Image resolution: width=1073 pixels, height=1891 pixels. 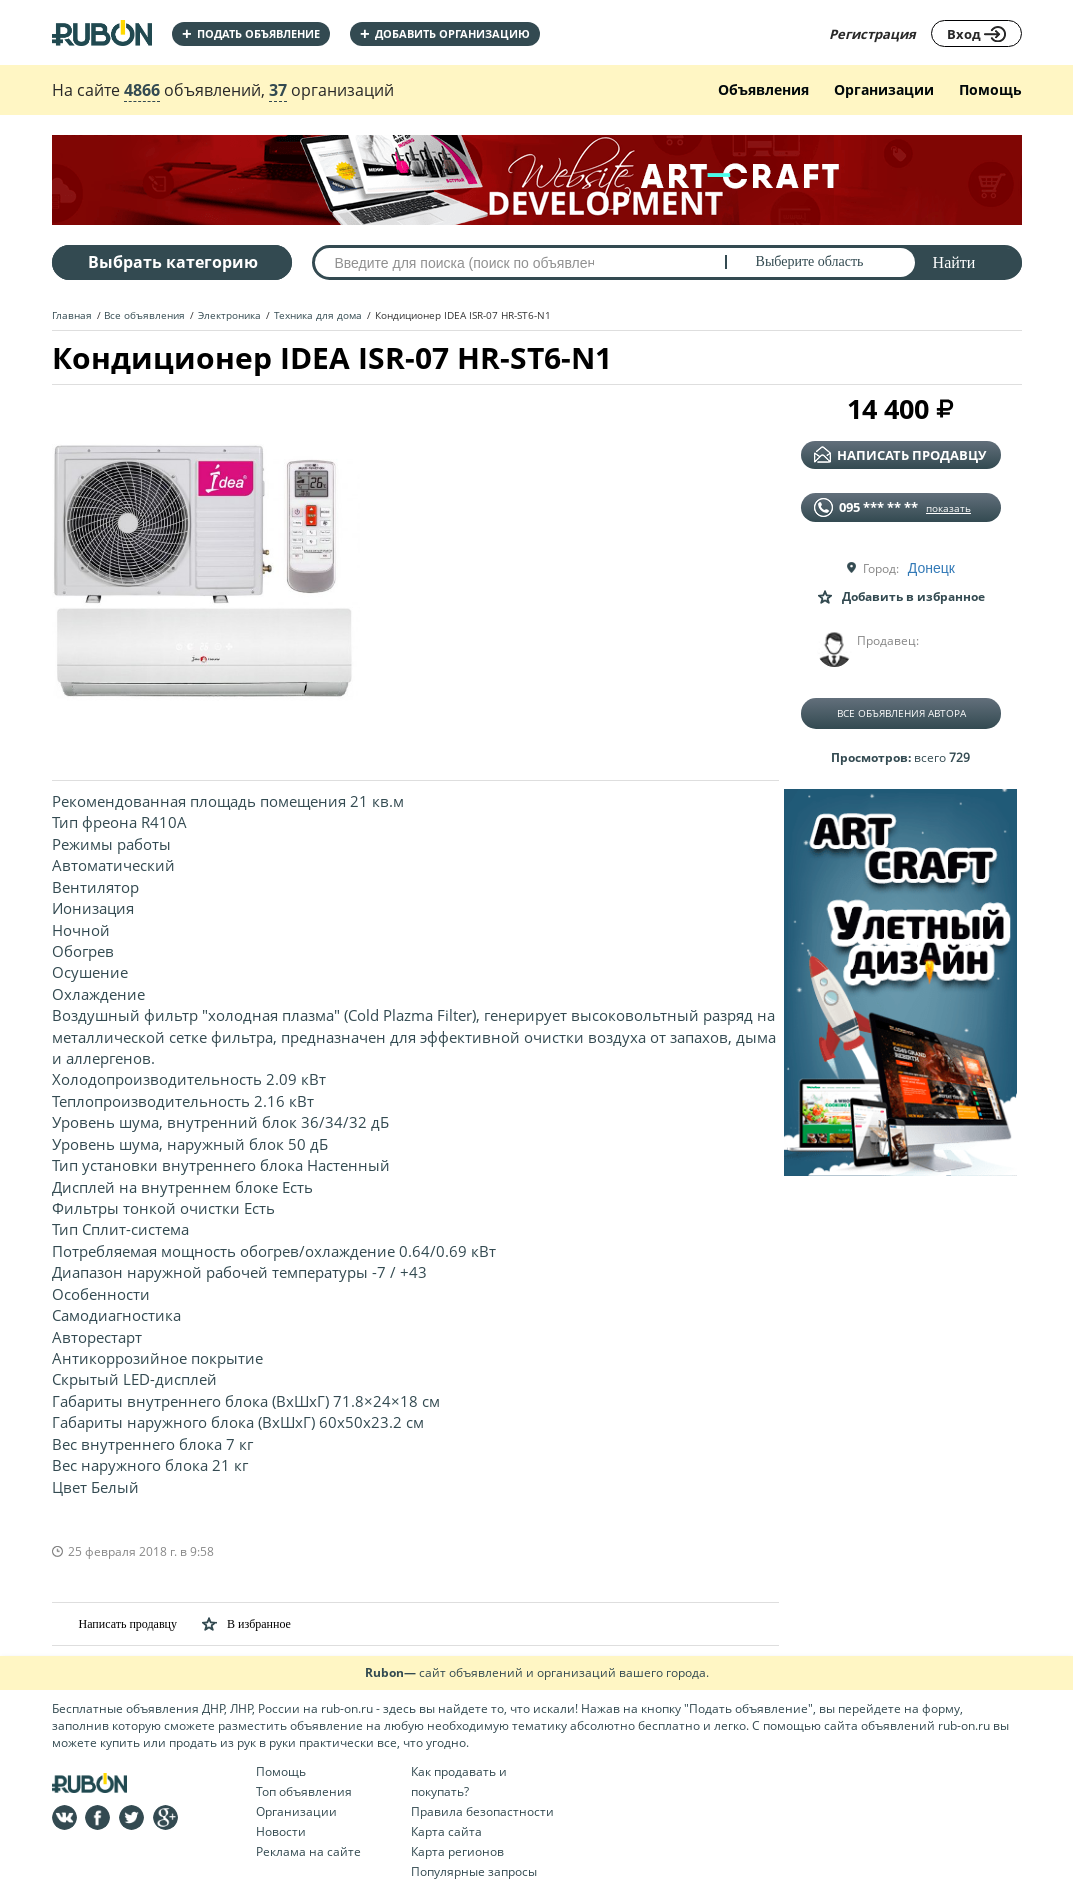 I want to click on Электроника, so click(x=229, y=315).